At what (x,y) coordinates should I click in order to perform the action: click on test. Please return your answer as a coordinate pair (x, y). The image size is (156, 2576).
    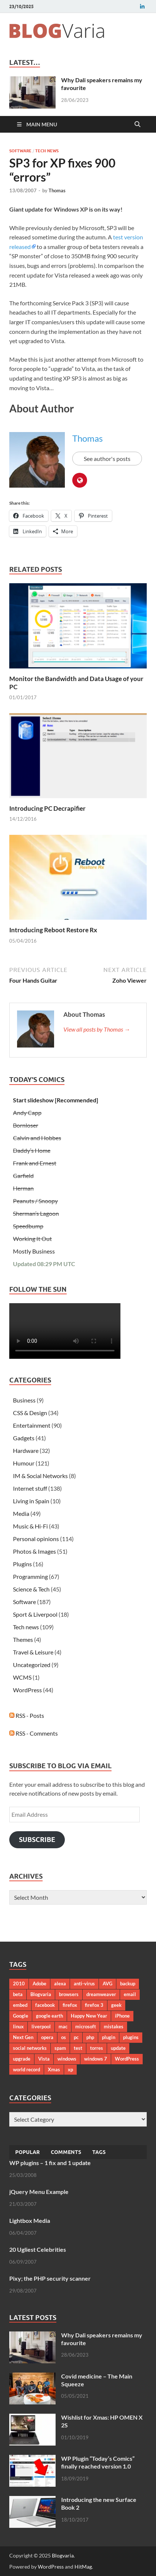
    Looking at the image, I should click on (78, 2048).